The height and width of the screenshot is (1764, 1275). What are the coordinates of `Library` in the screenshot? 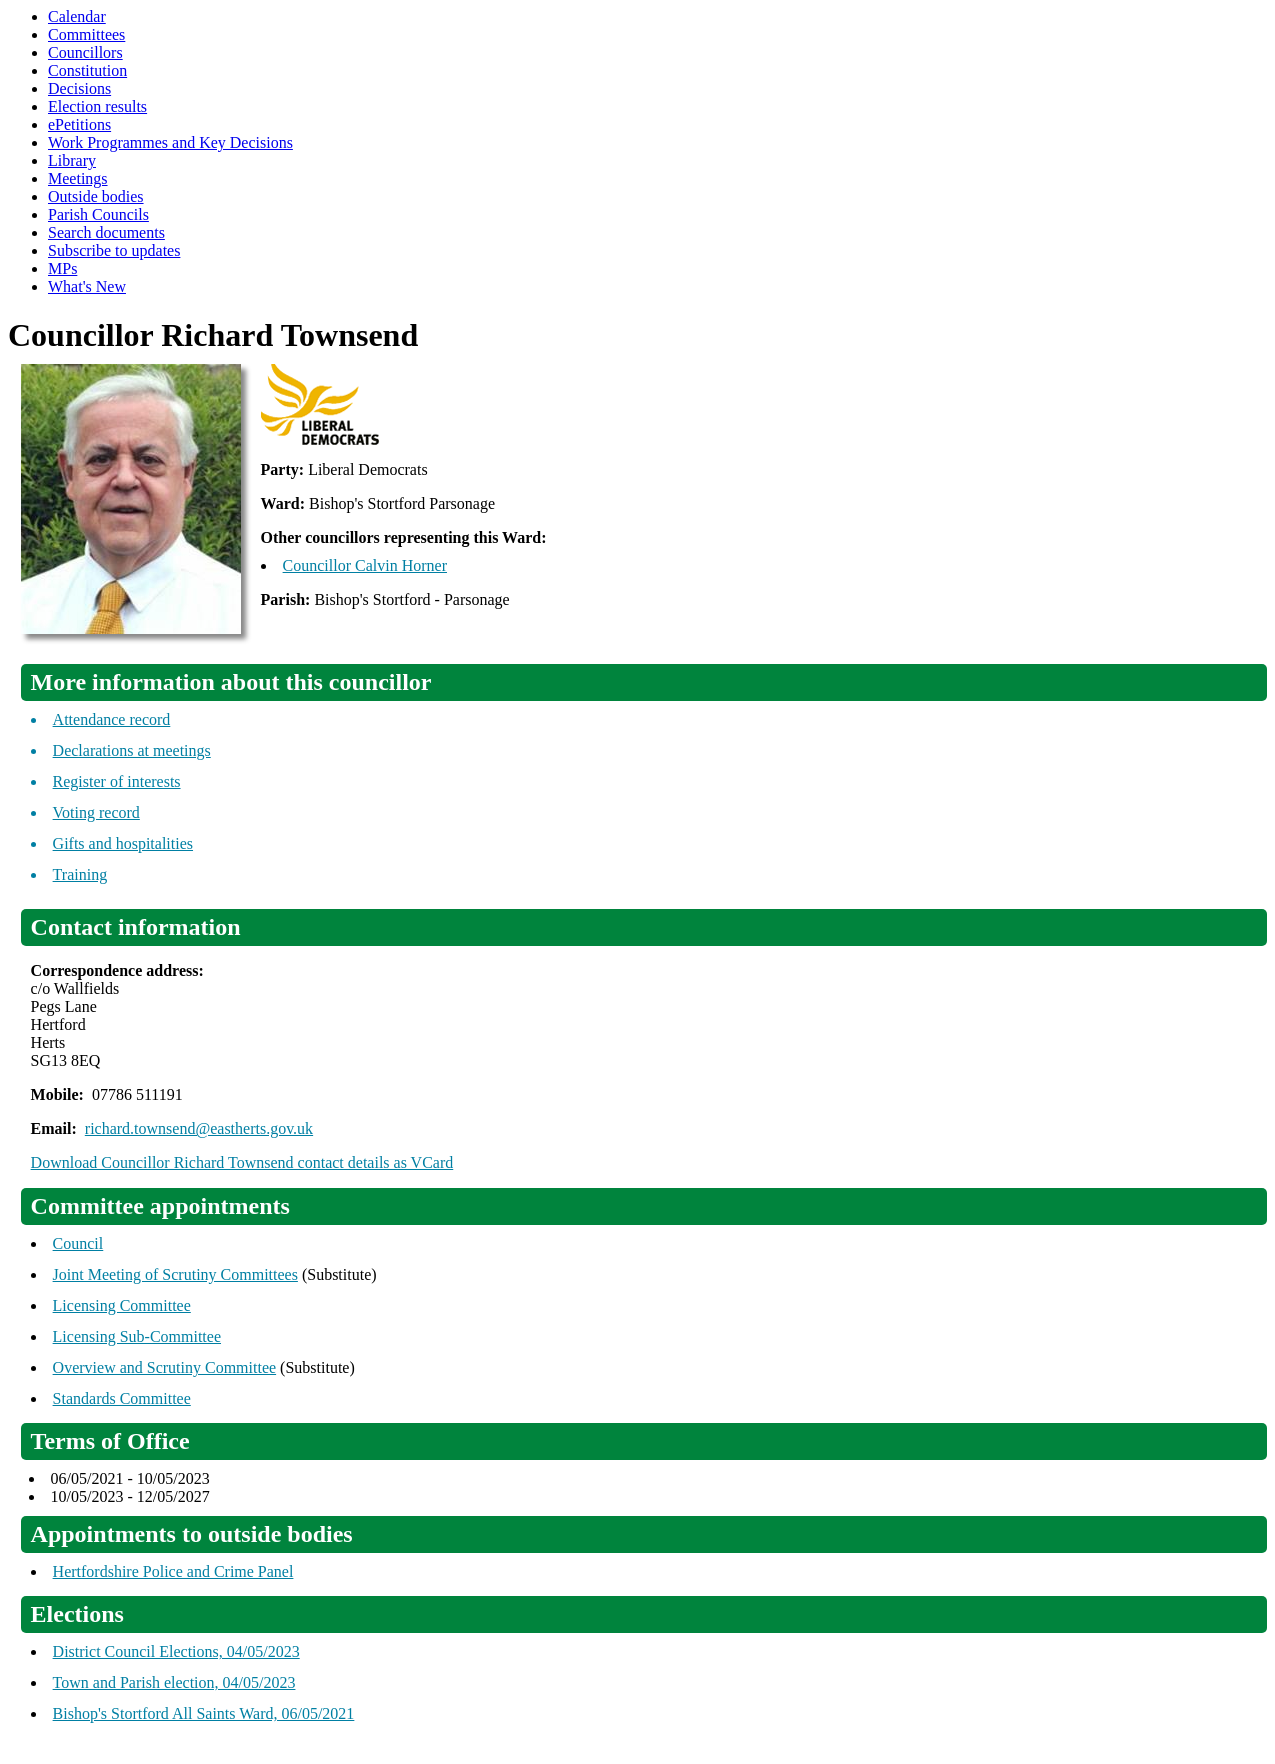 It's located at (72, 160).